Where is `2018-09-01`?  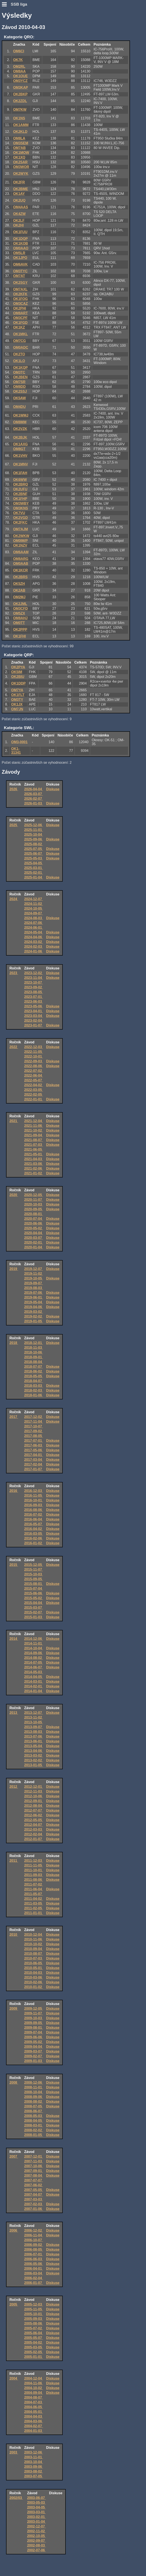
2018-09-01 is located at coordinates (33, 1357).